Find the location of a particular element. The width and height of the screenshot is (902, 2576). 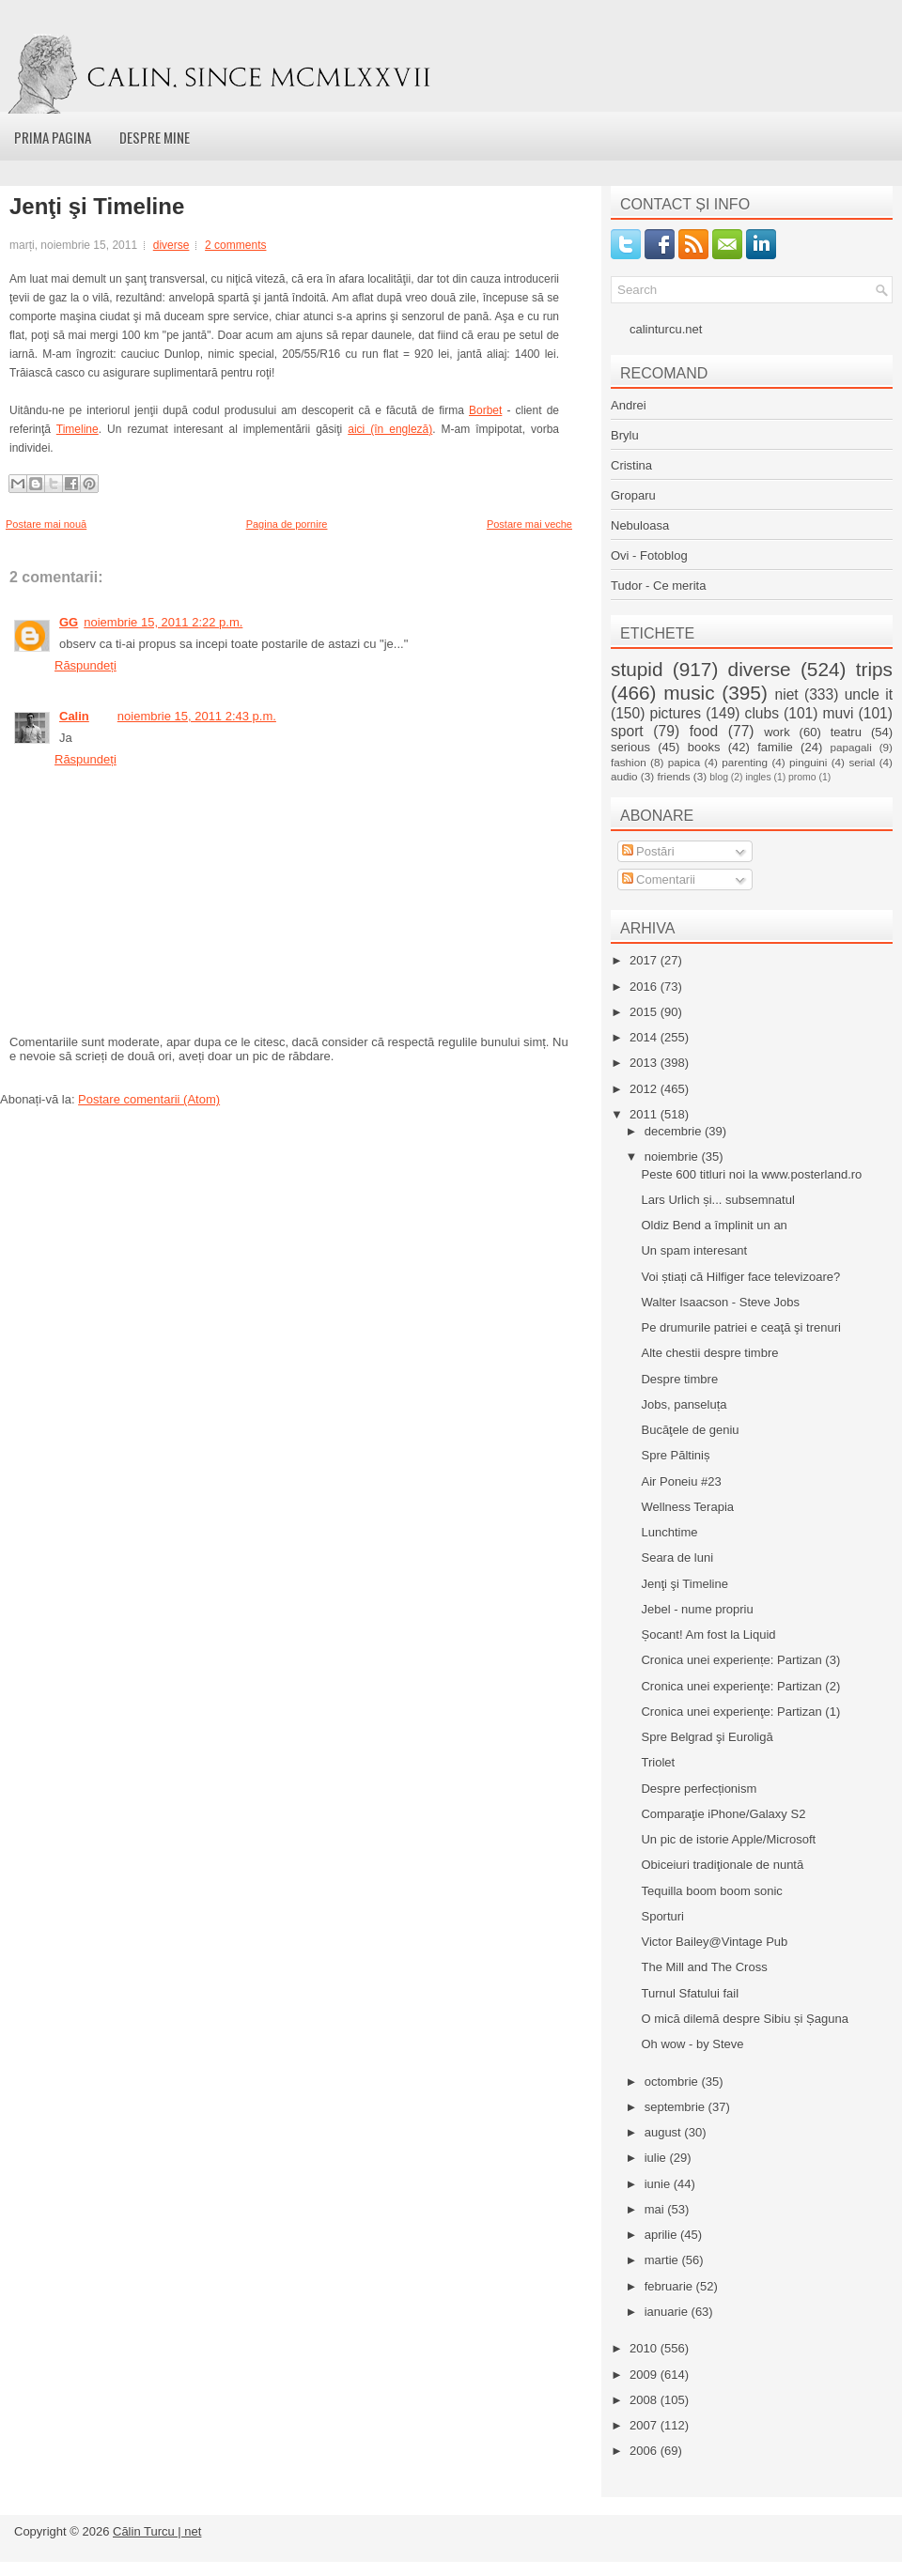

Obiceiuri tradiţionale de nuntă is located at coordinates (722, 1865).